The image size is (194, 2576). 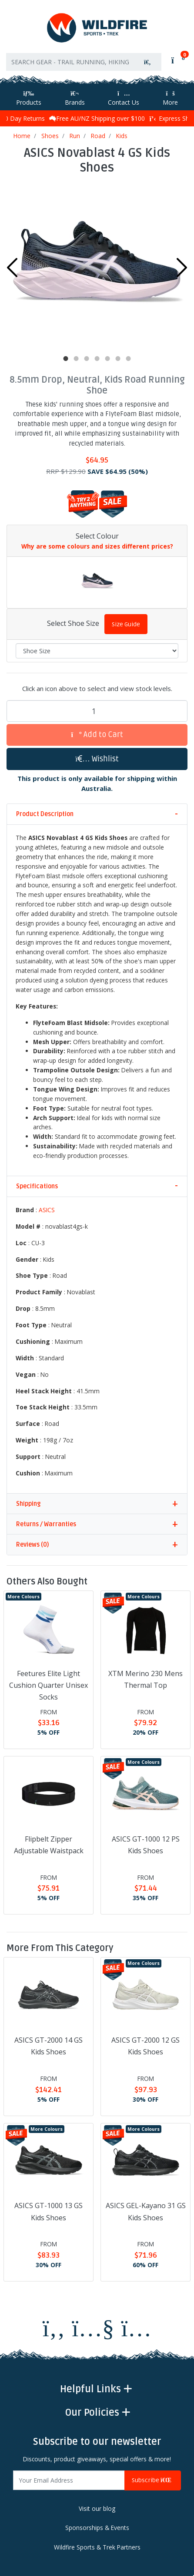 I want to click on Subscribe, so click(x=153, y=2480).